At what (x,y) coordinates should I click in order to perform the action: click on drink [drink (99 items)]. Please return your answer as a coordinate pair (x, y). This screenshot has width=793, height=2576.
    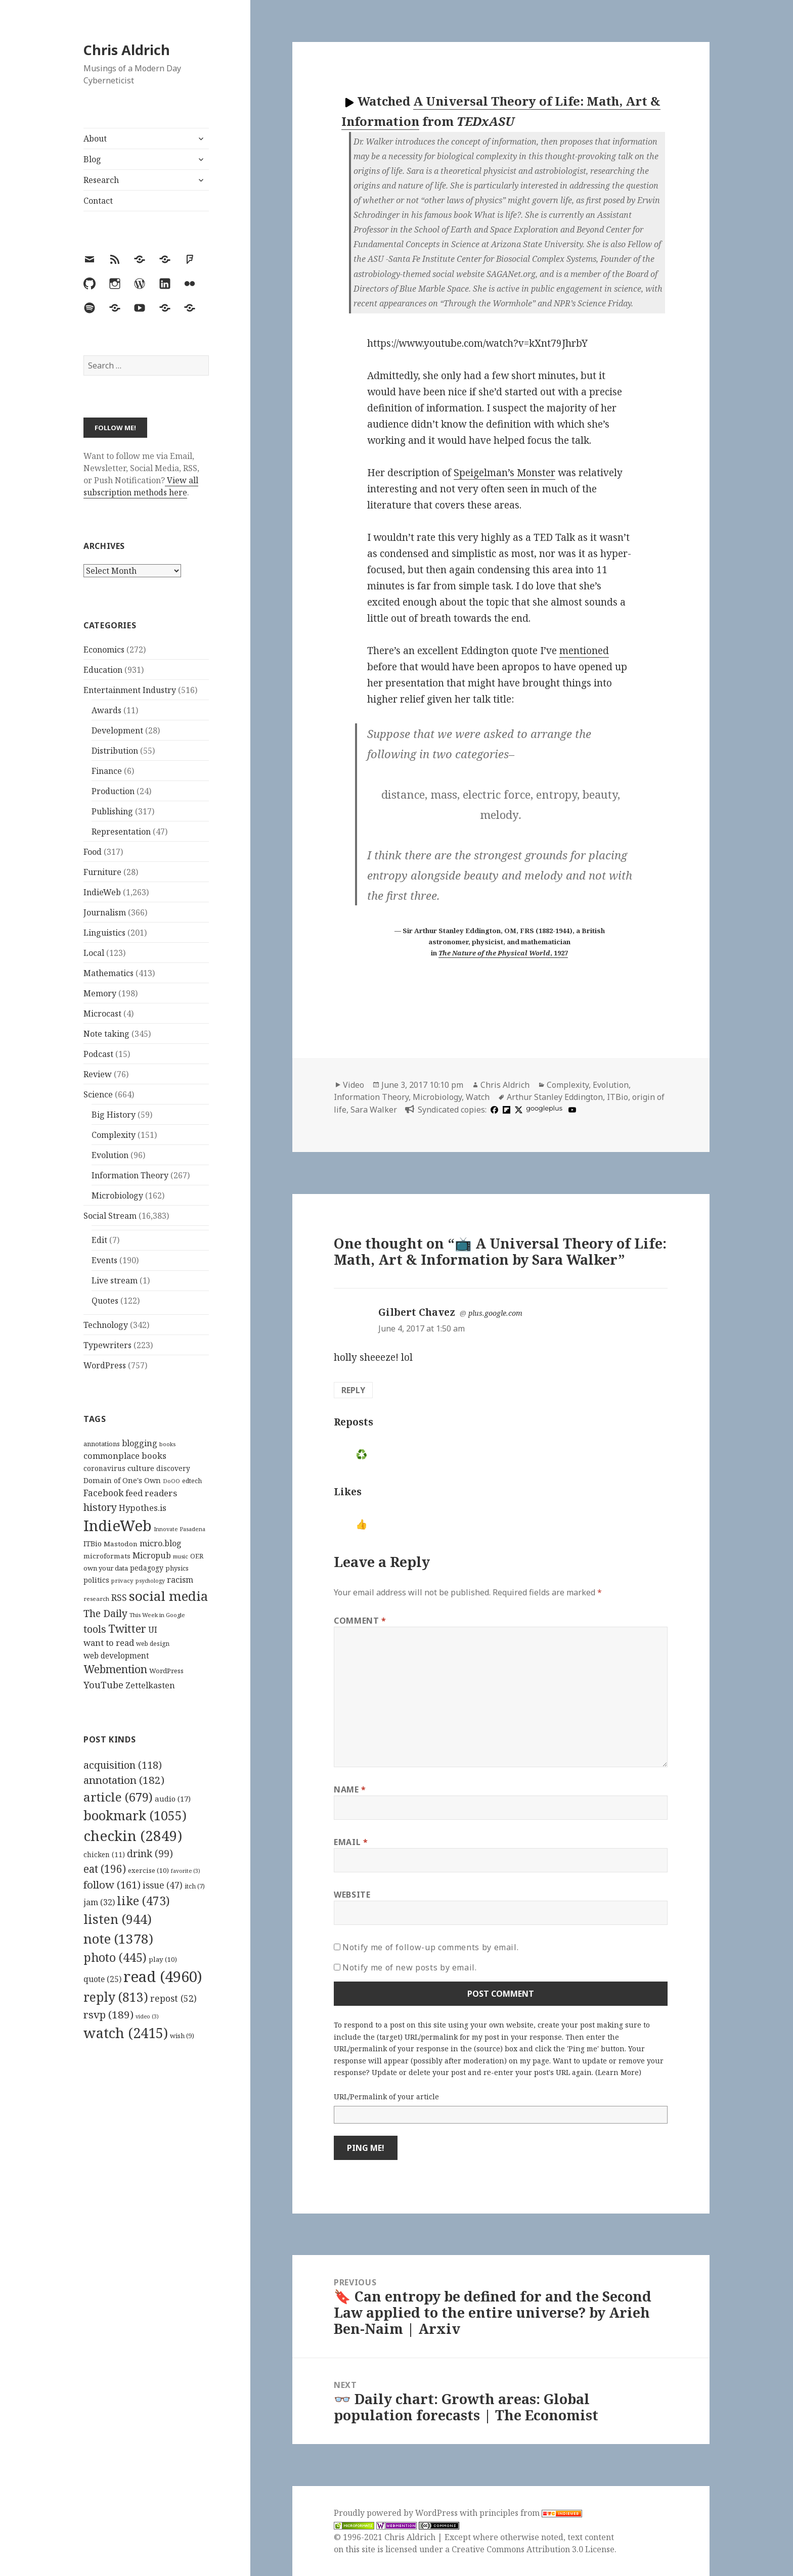
    Looking at the image, I should click on (150, 1853).